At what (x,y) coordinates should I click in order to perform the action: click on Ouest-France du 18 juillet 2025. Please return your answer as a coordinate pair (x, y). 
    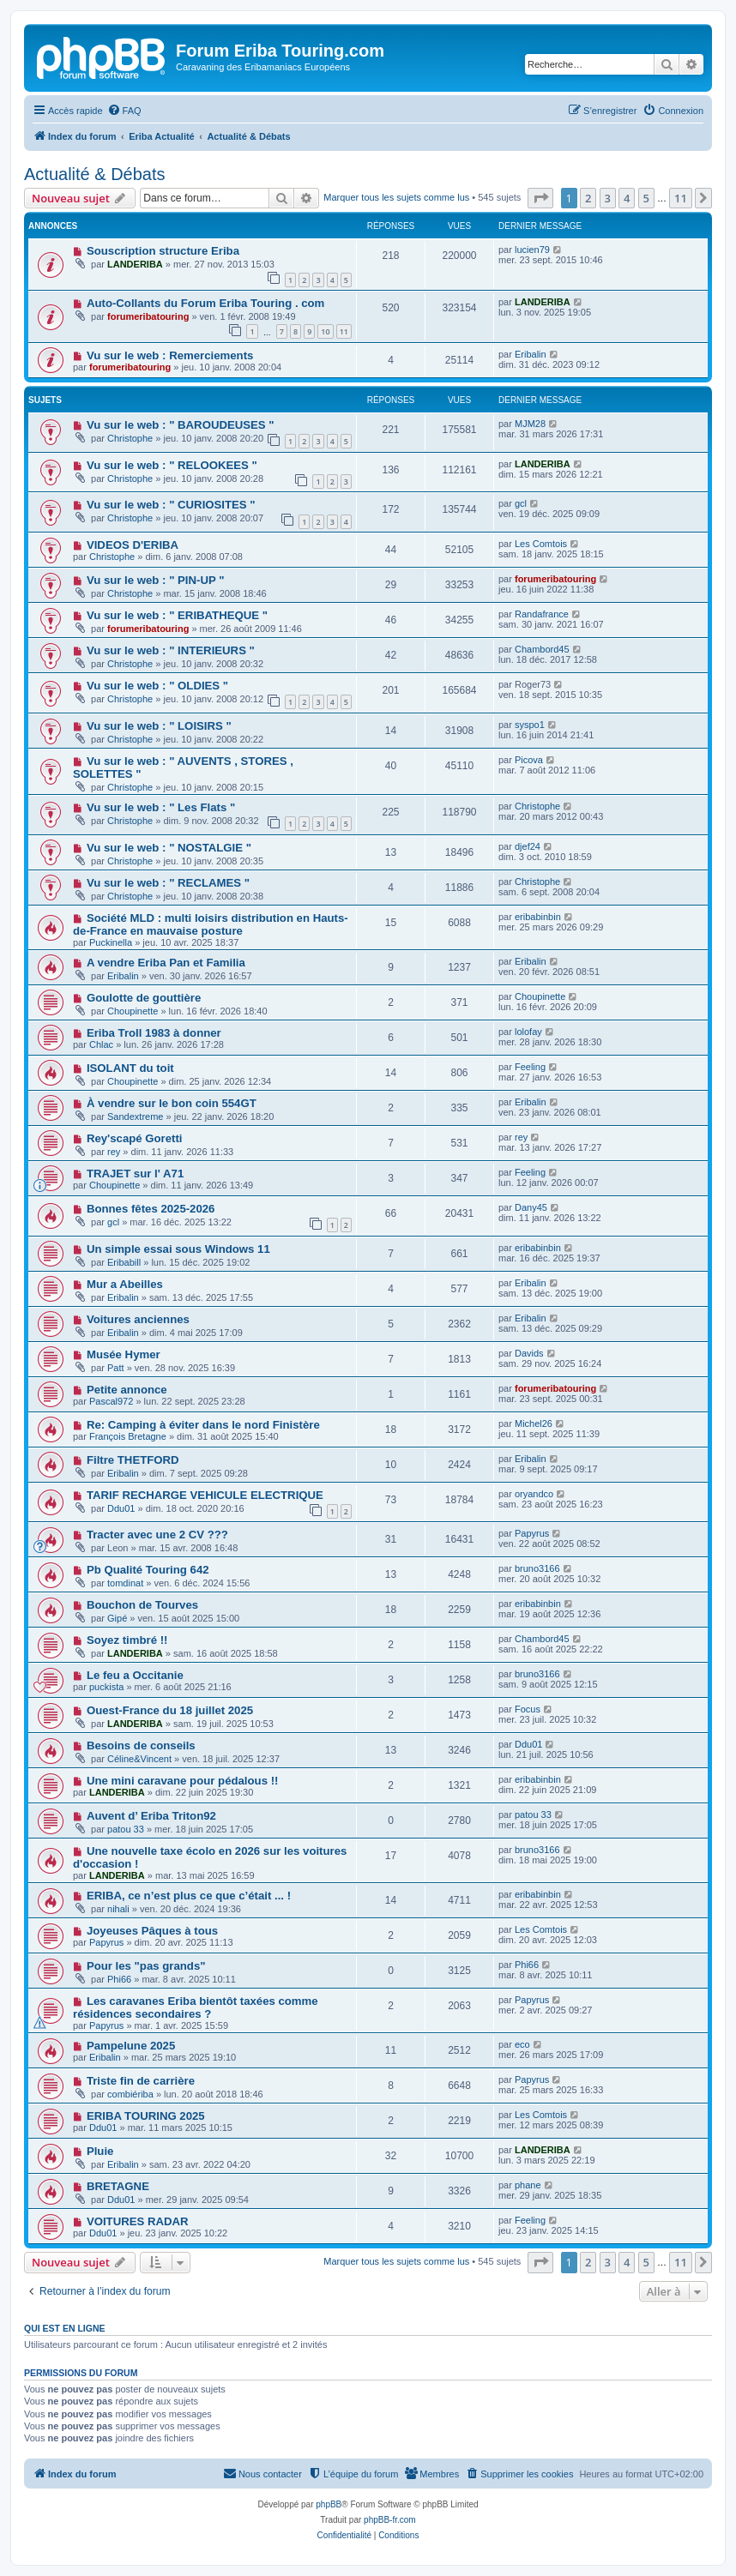
    Looking at the image, I should click on (170, 1710).